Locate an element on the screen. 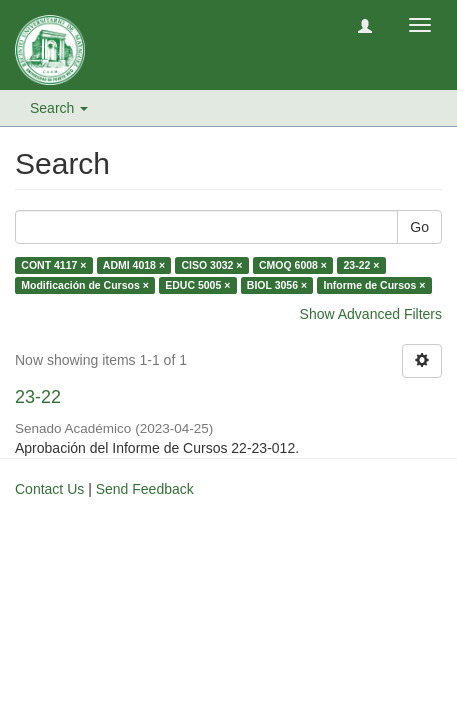  CMOQ 6008 × is located at coordinates (293, 265).